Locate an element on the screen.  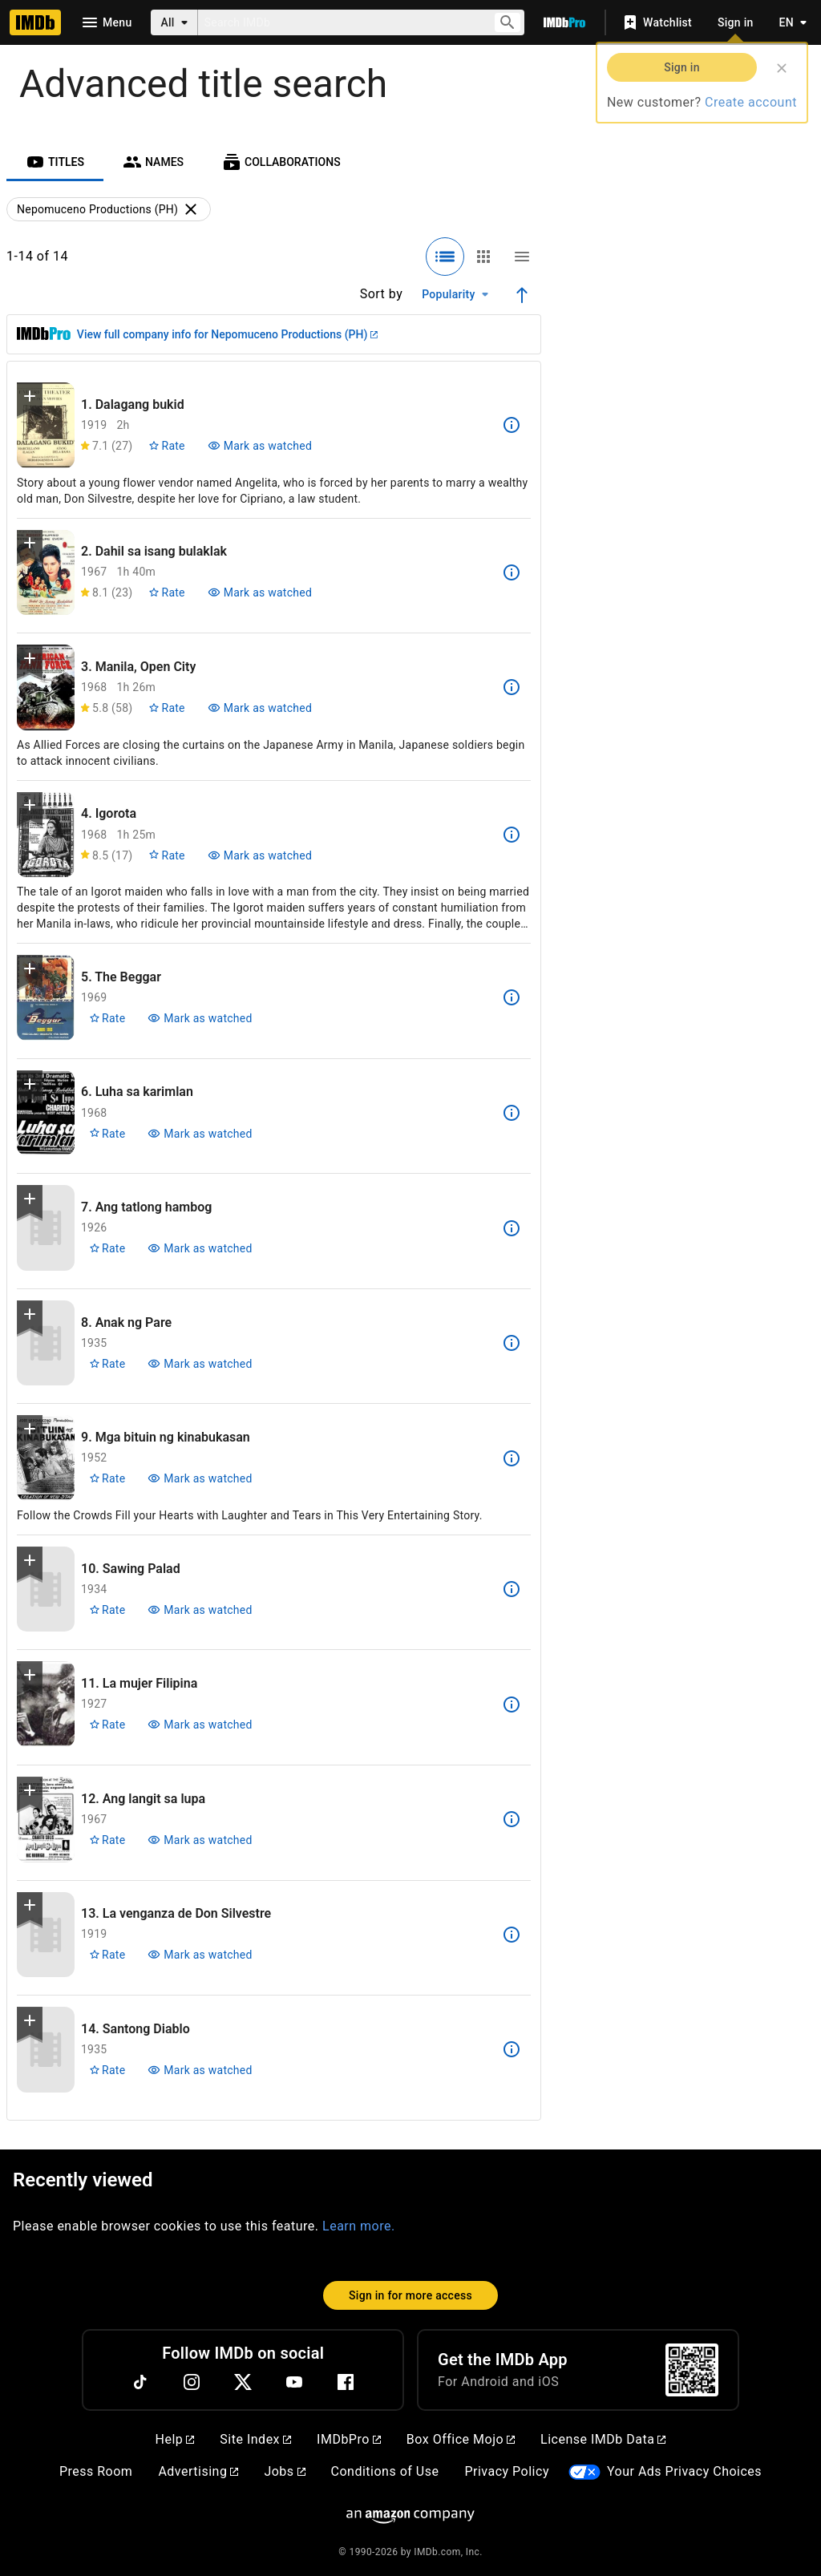
[tab] is located at coordinates (54, 162).